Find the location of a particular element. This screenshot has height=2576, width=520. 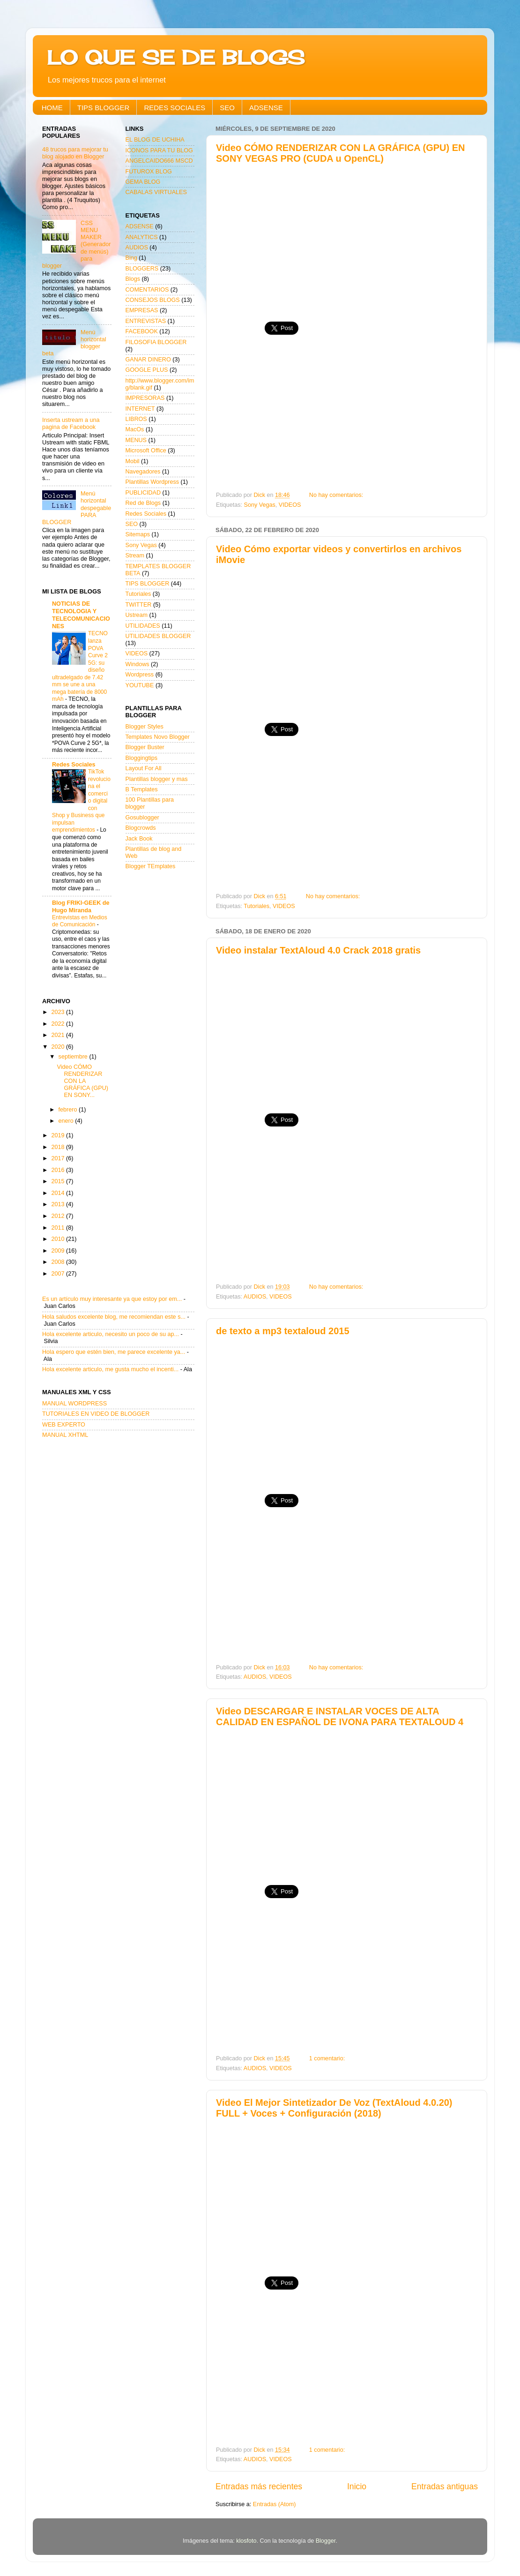

Redes Sociales is located at coordinates (73, 764).